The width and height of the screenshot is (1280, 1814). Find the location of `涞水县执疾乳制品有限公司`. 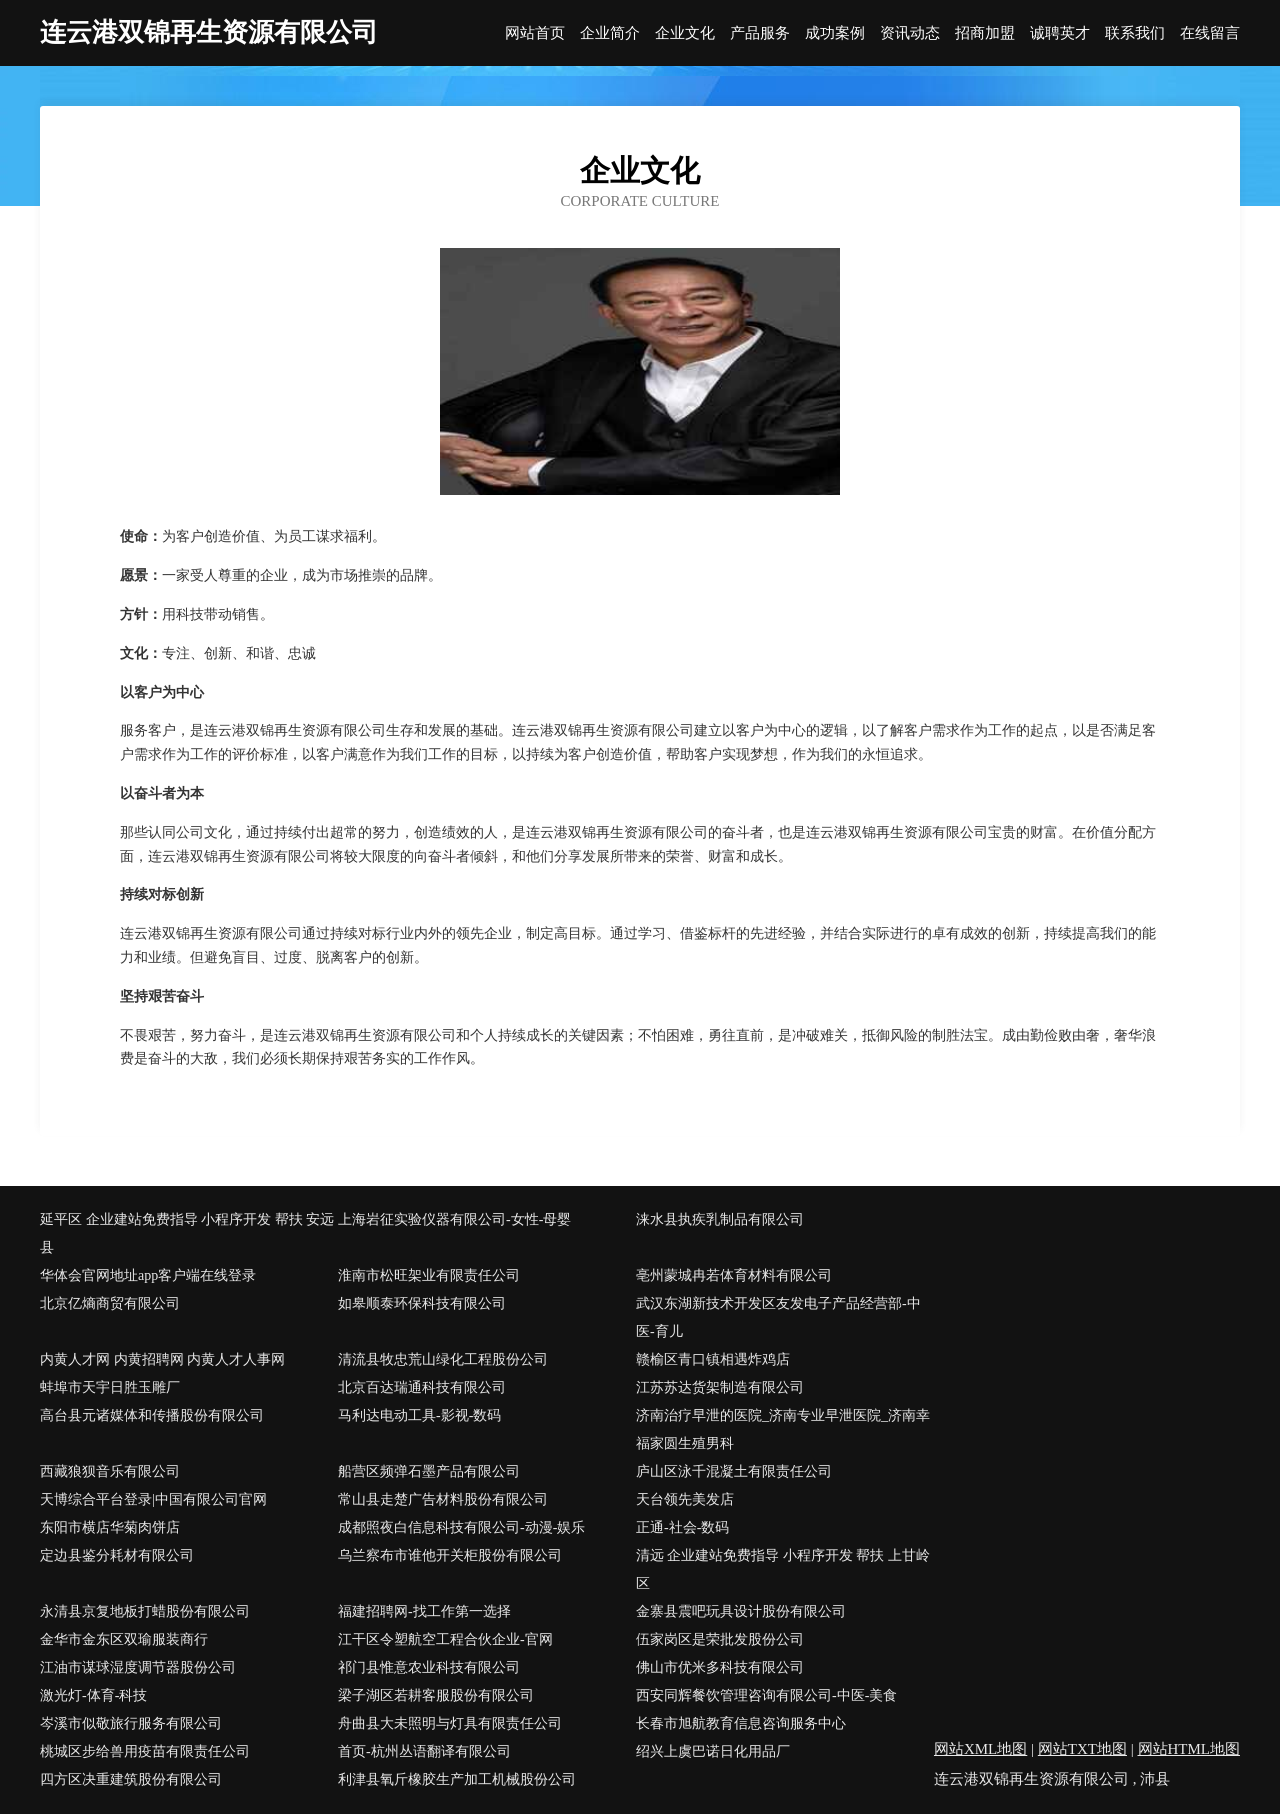

涞水县执疾乳制品有限公司 is located at coordinates (720, 1219).